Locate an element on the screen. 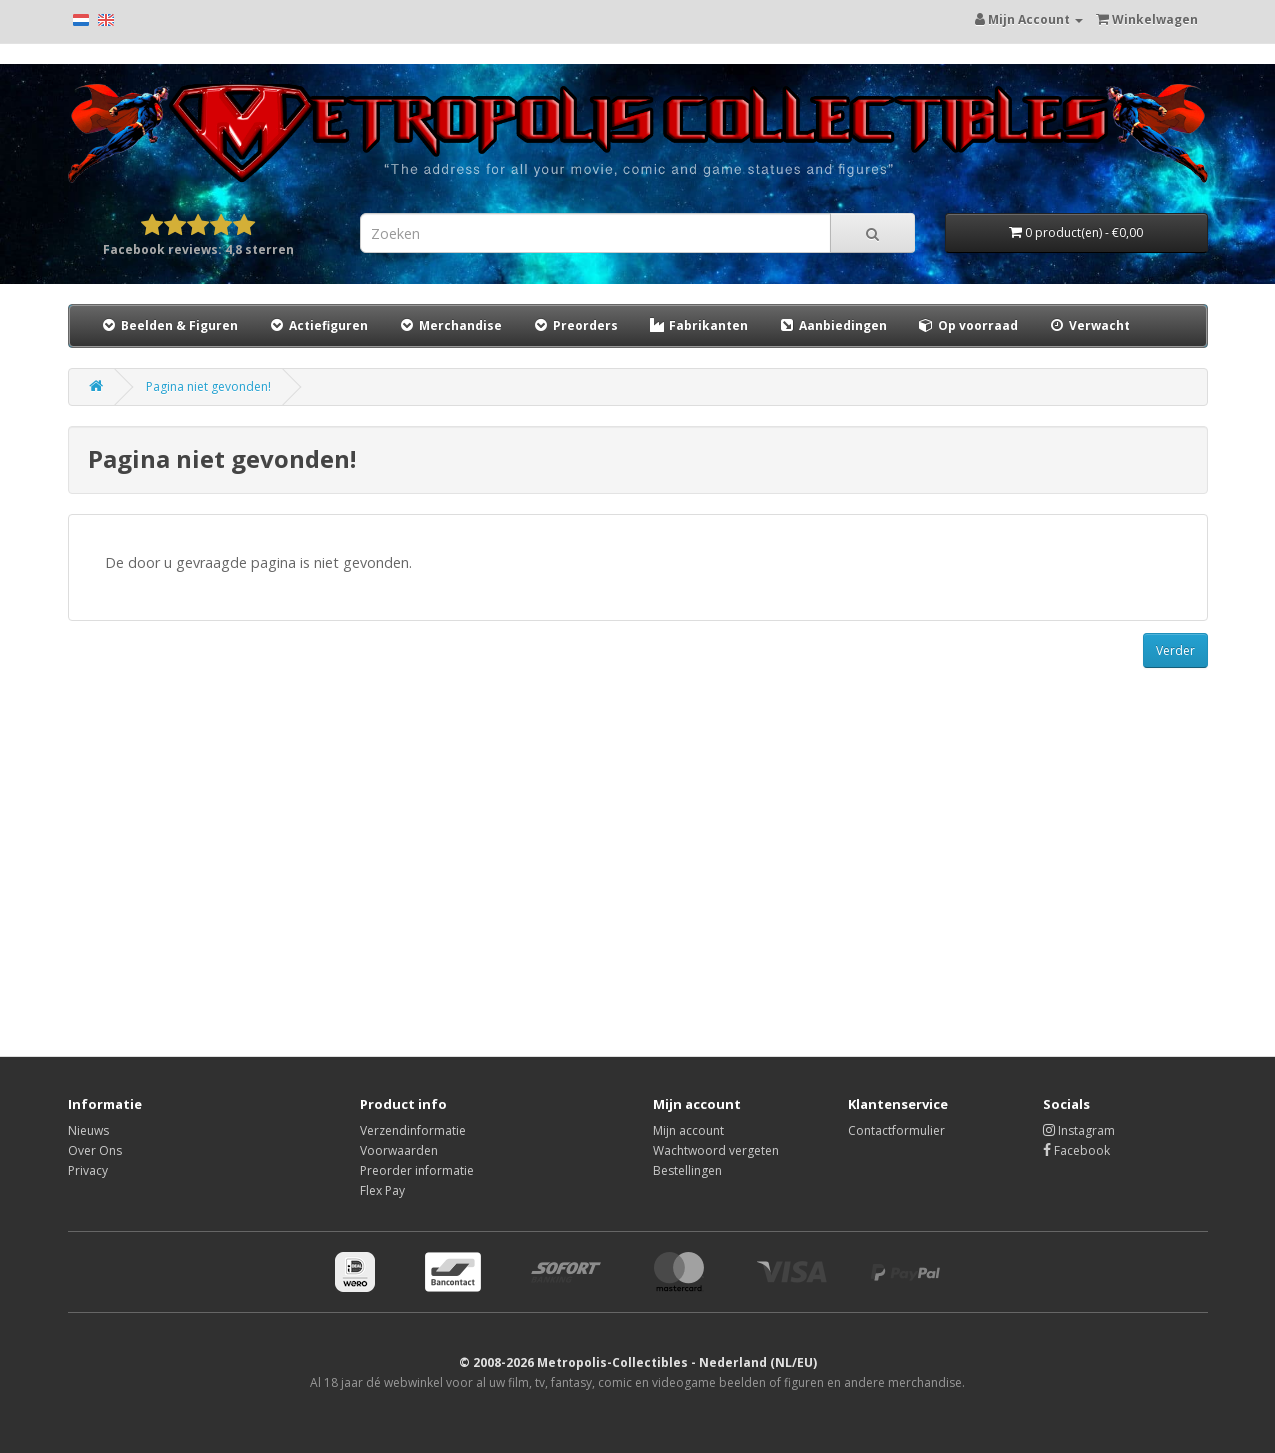  Verder is located at coordinates (1175, 650).